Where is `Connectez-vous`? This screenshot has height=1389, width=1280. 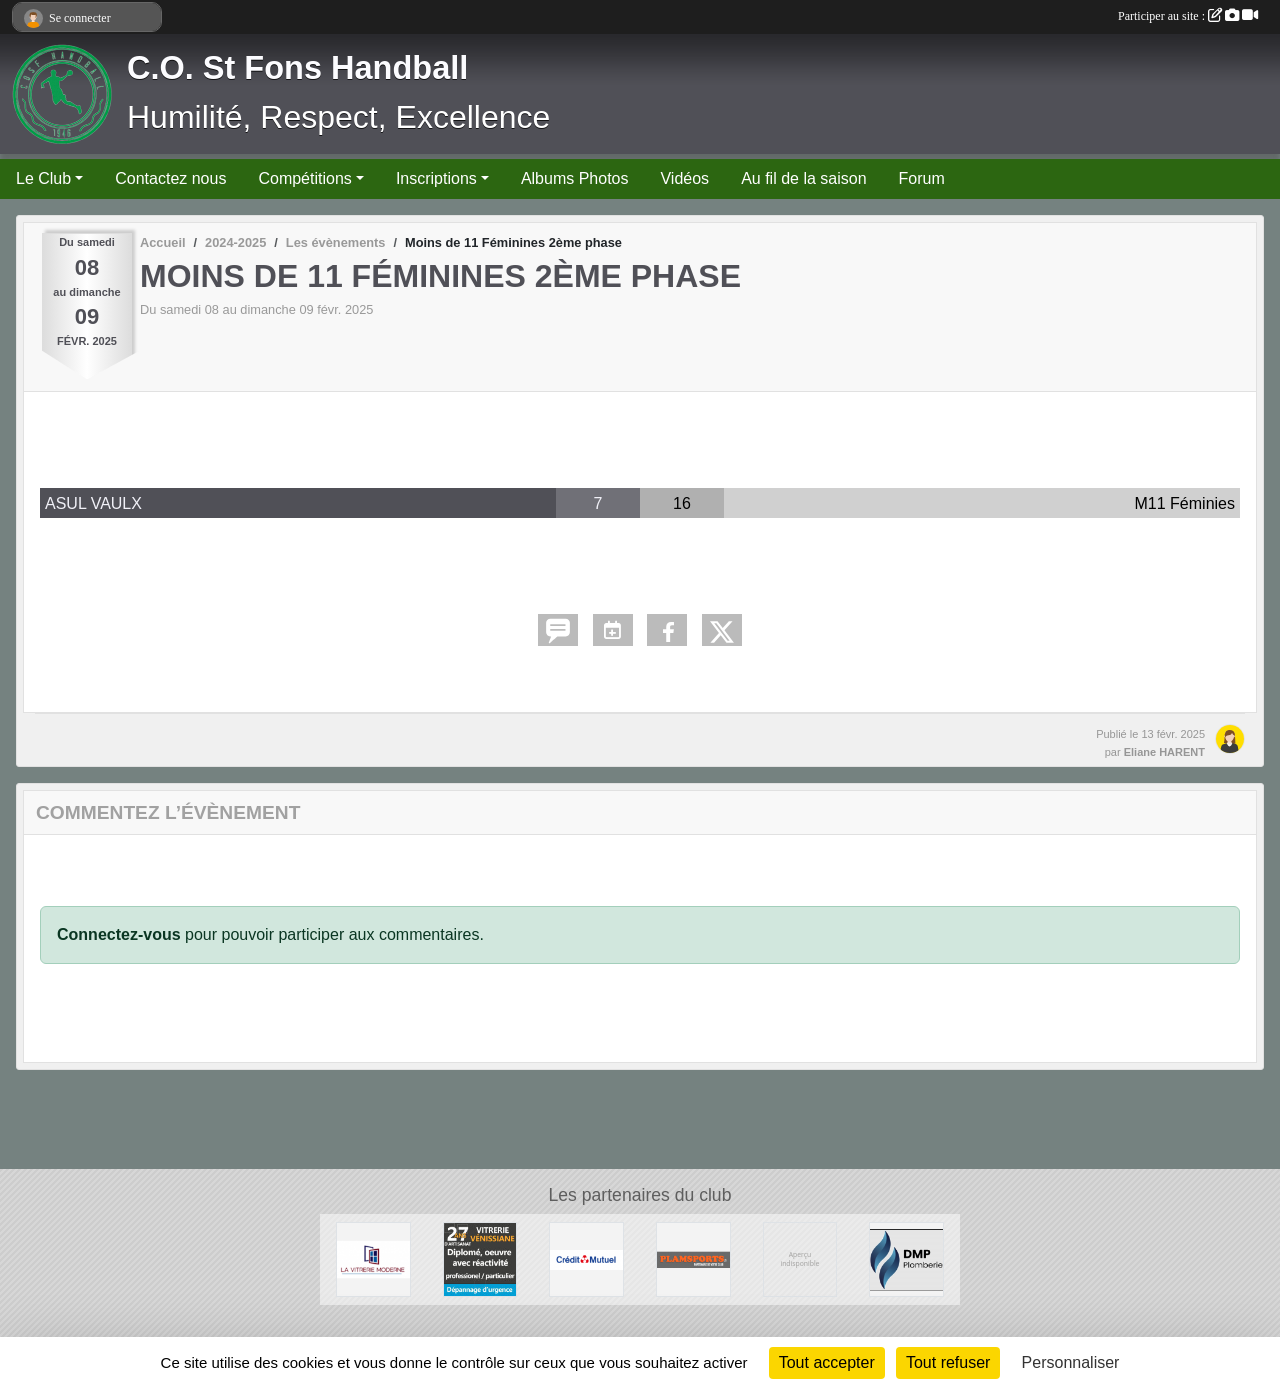
Connectez-vous is located at coordinates (119, 934).